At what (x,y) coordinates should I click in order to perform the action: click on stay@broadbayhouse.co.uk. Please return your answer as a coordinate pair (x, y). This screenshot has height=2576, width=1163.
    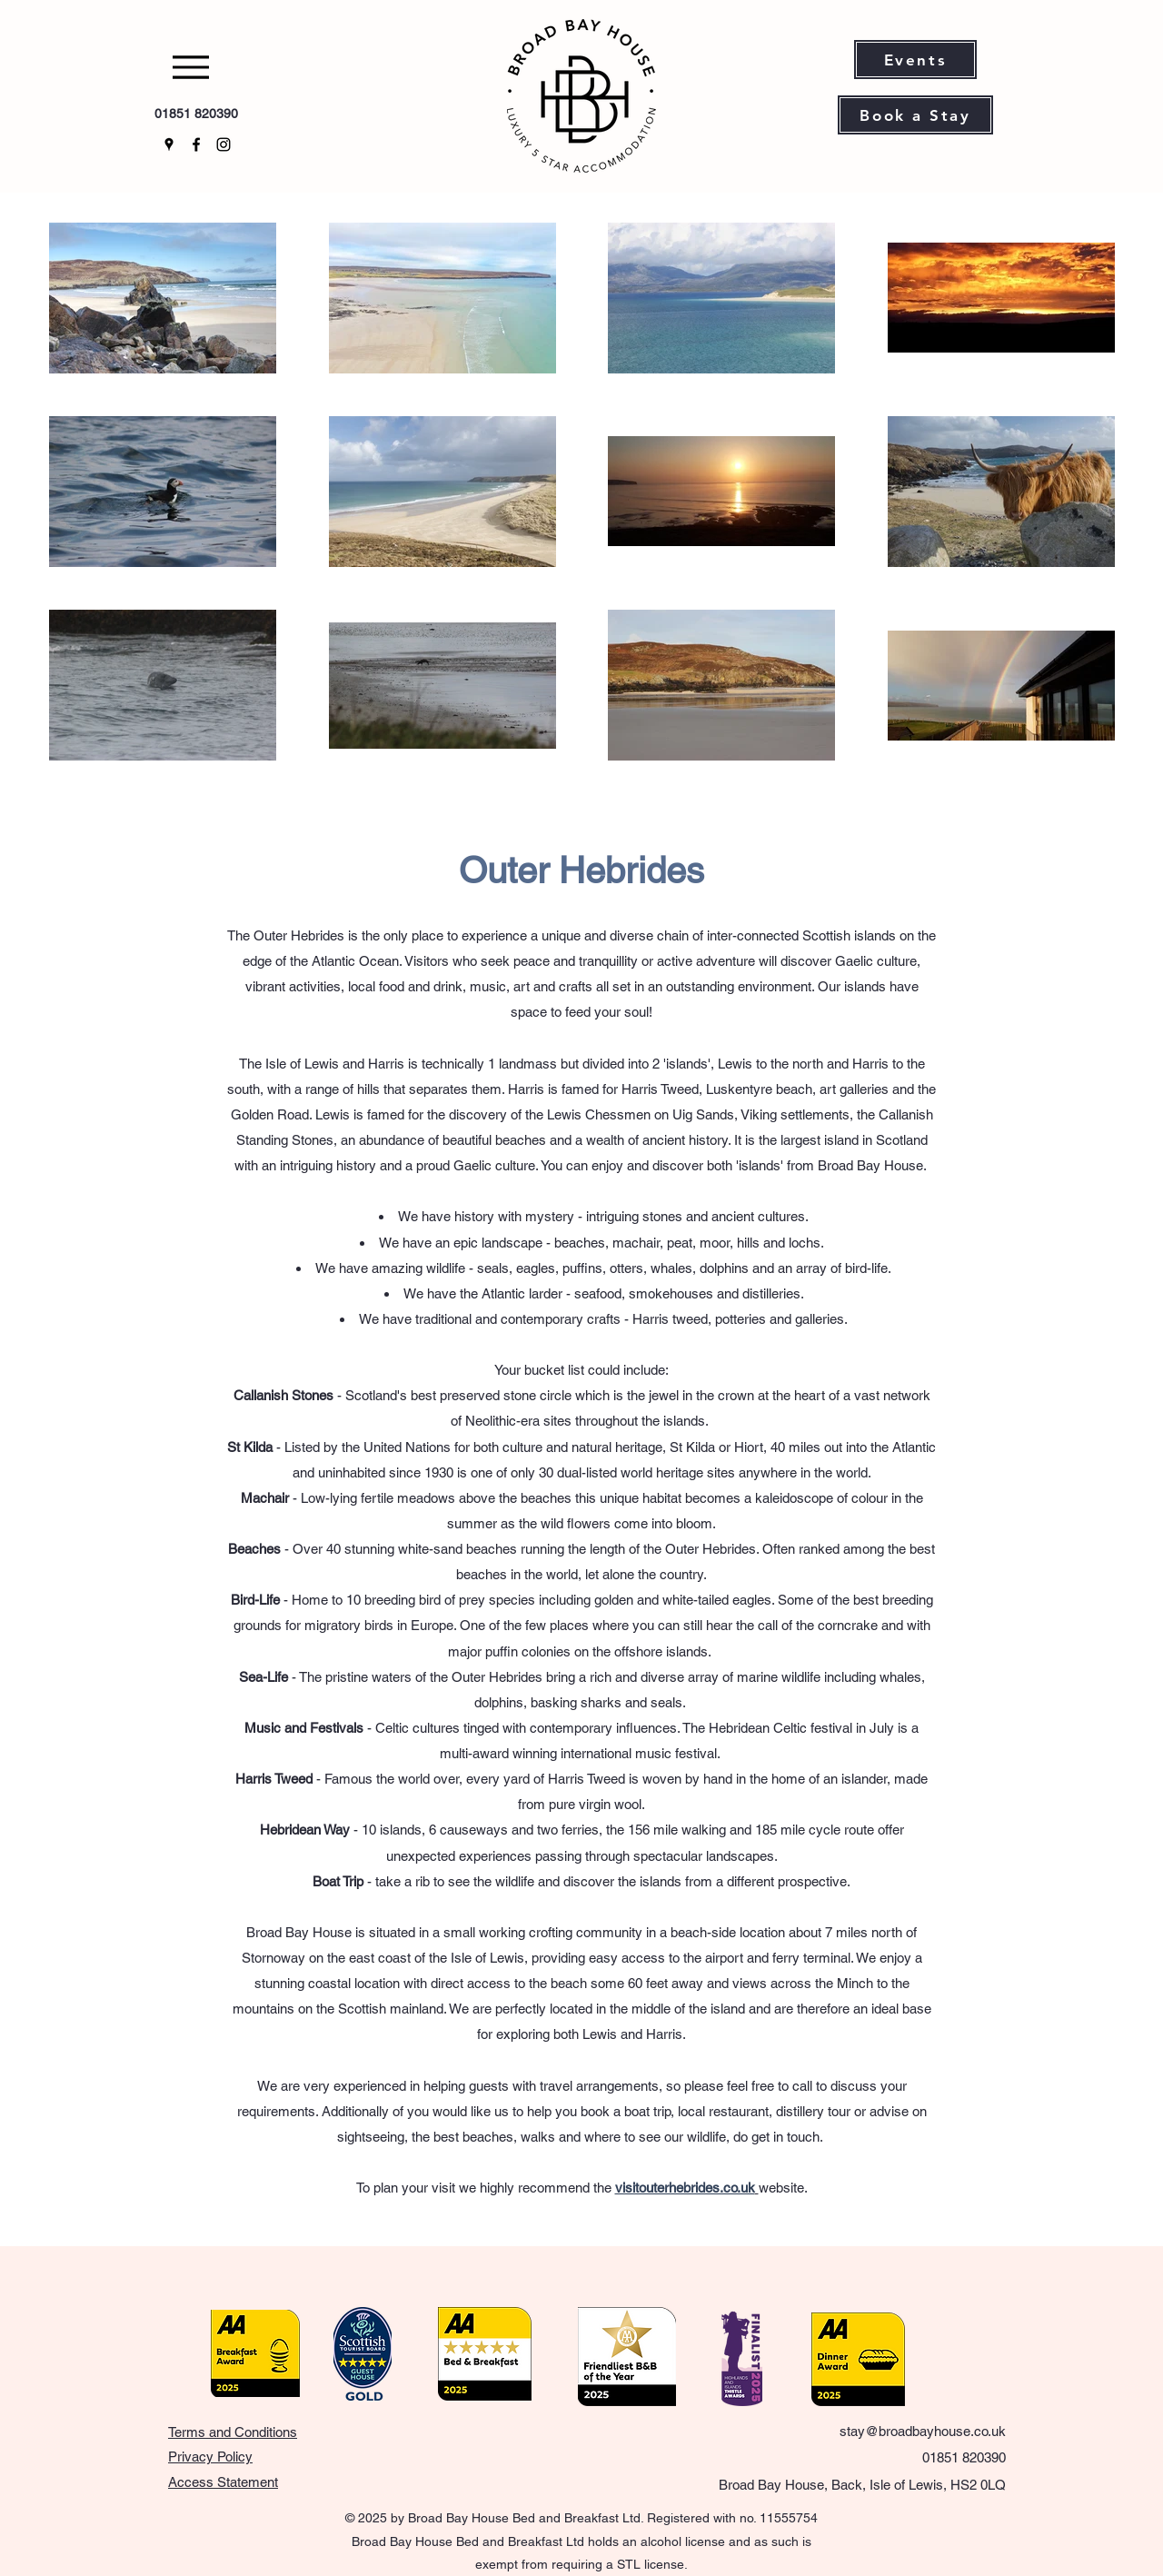
    Looking at the image, I should click on (923, 2431).